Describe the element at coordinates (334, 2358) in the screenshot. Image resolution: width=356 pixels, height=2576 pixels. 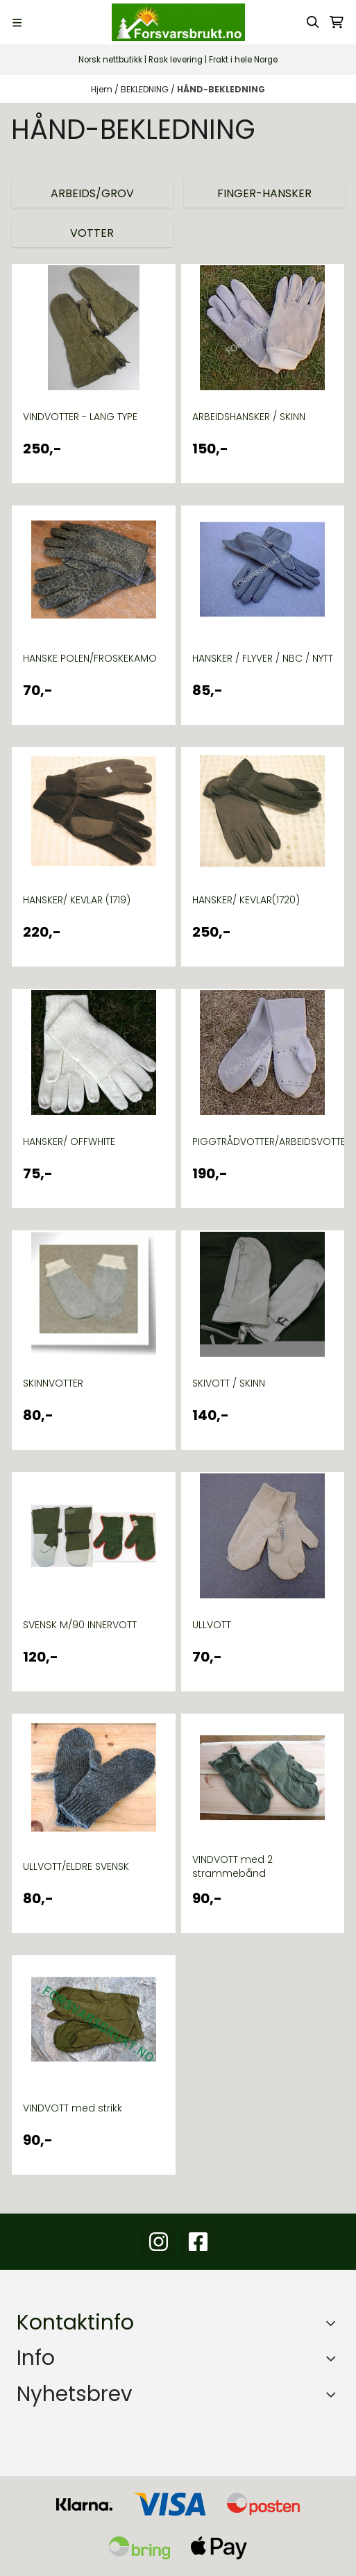
I see `[Expend footer menu]` at that location.